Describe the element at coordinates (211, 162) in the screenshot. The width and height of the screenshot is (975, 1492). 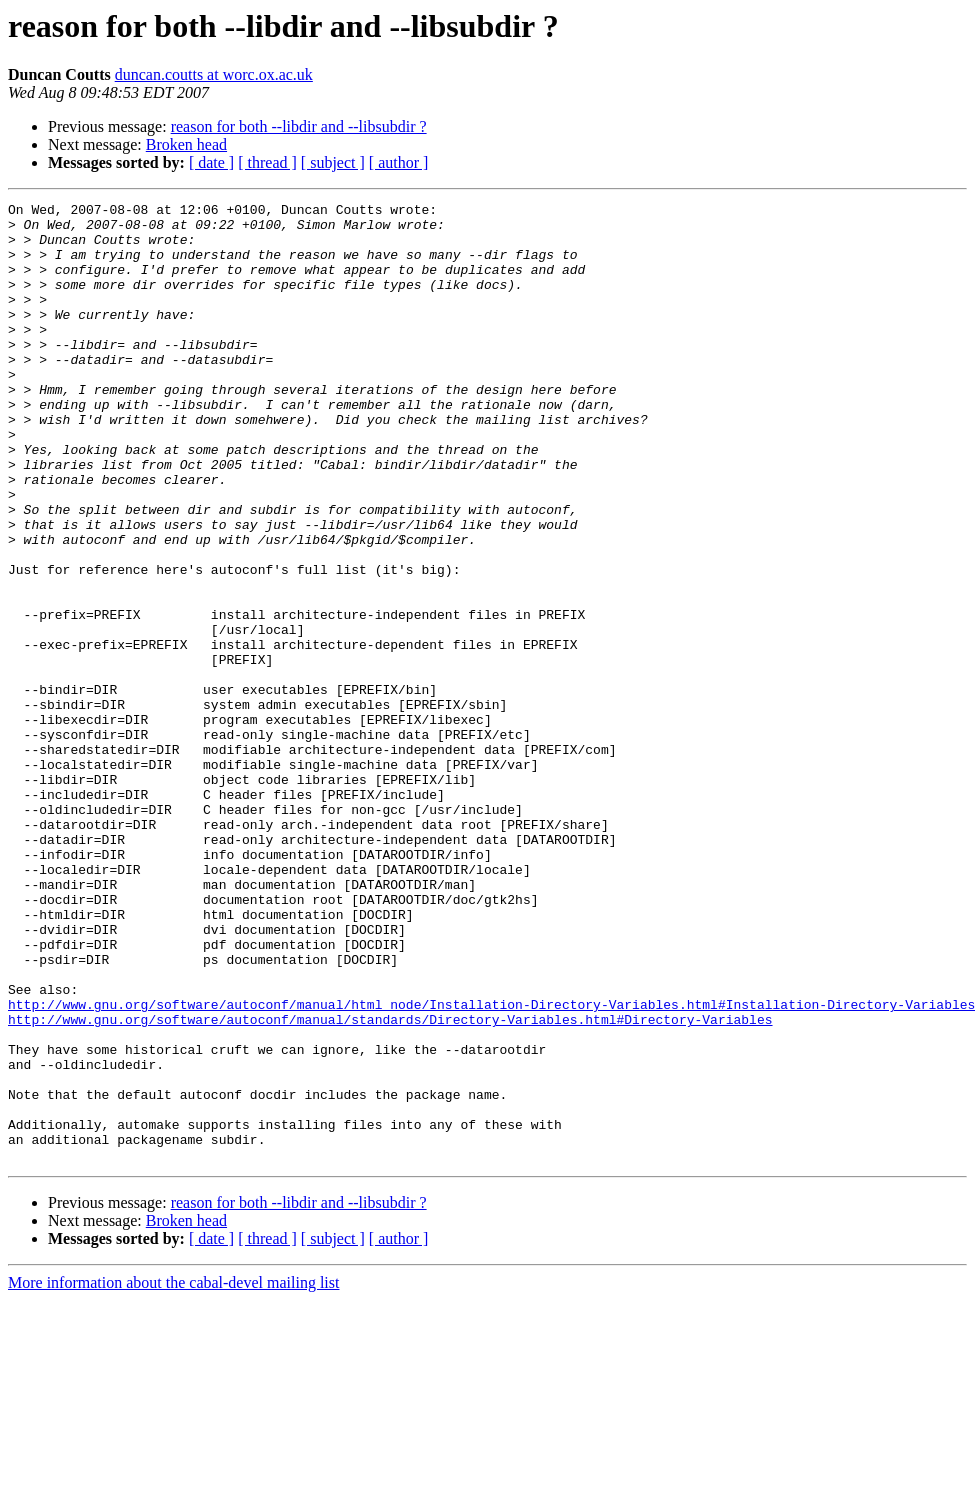
I see `[ date ]` at that location.